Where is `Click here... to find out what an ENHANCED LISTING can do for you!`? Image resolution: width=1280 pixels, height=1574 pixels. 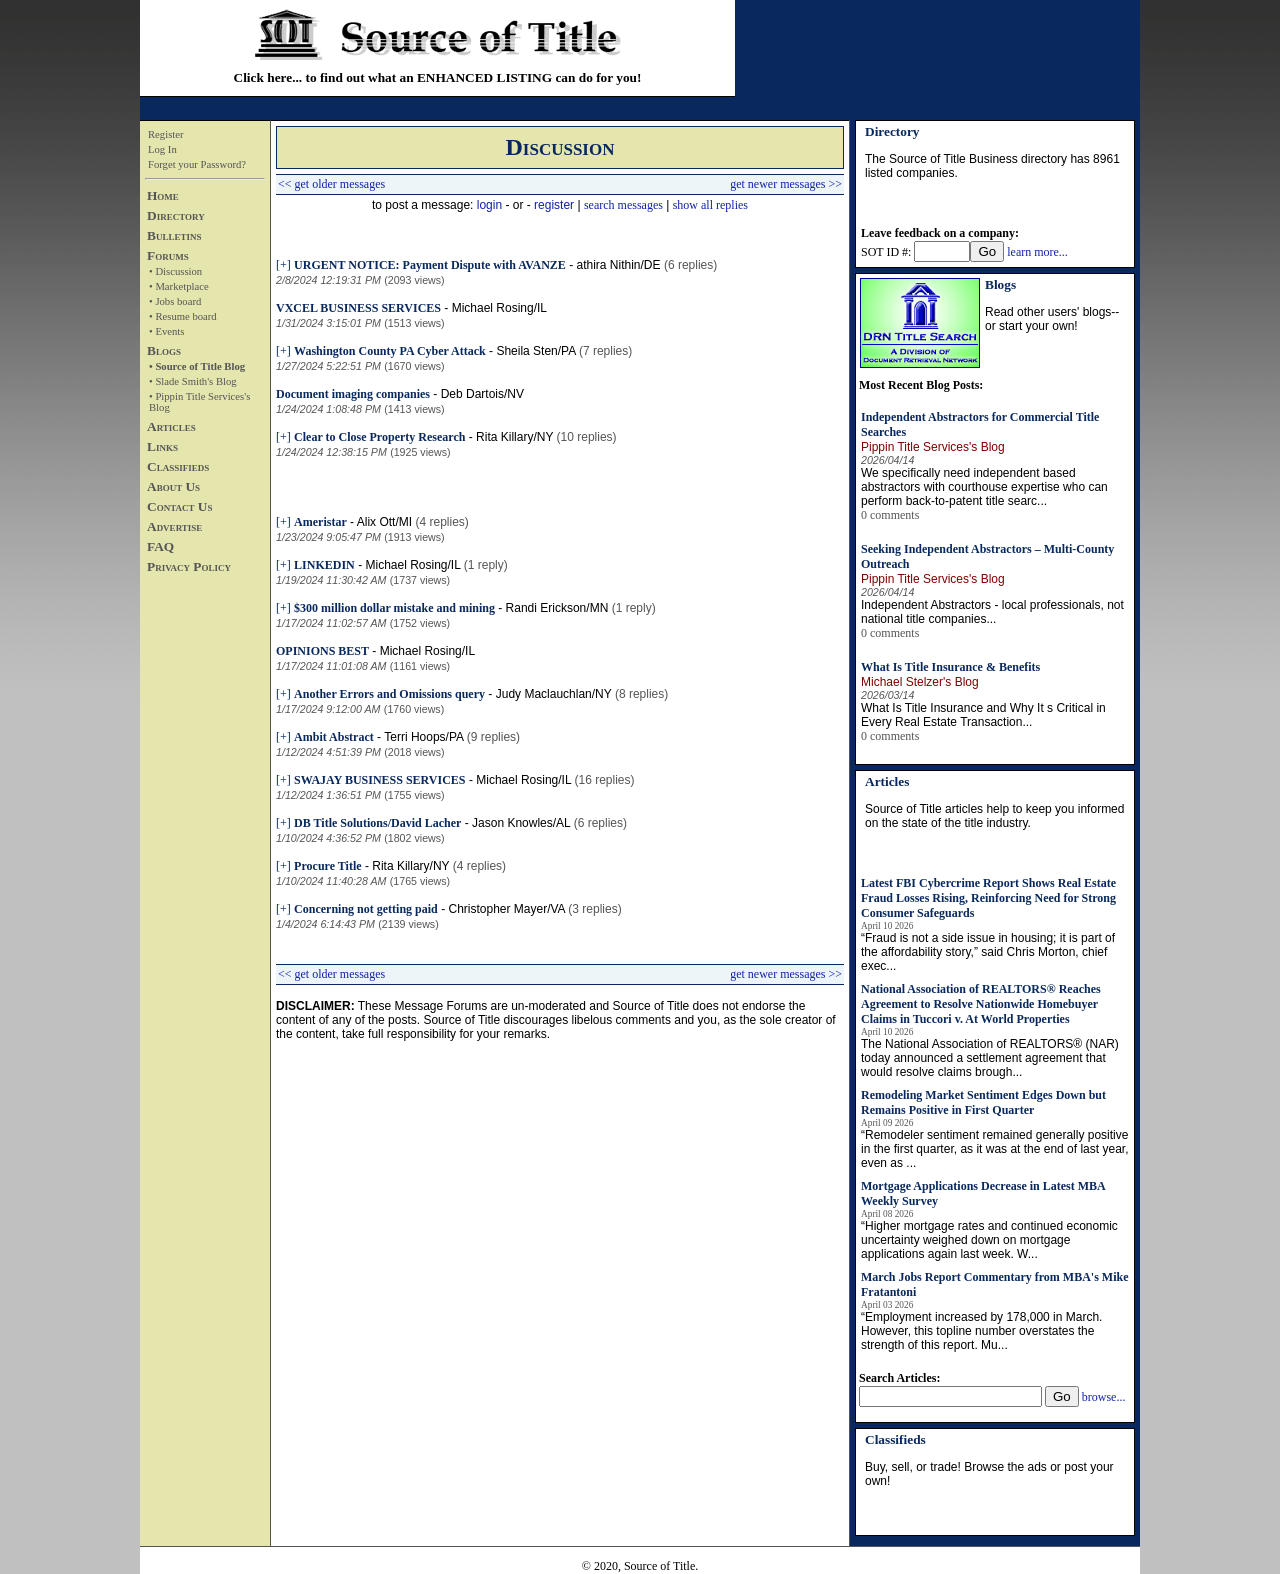 Click here... to find out what an ENHANCED LISTING can do for you! is located at coordinates (438, 77).